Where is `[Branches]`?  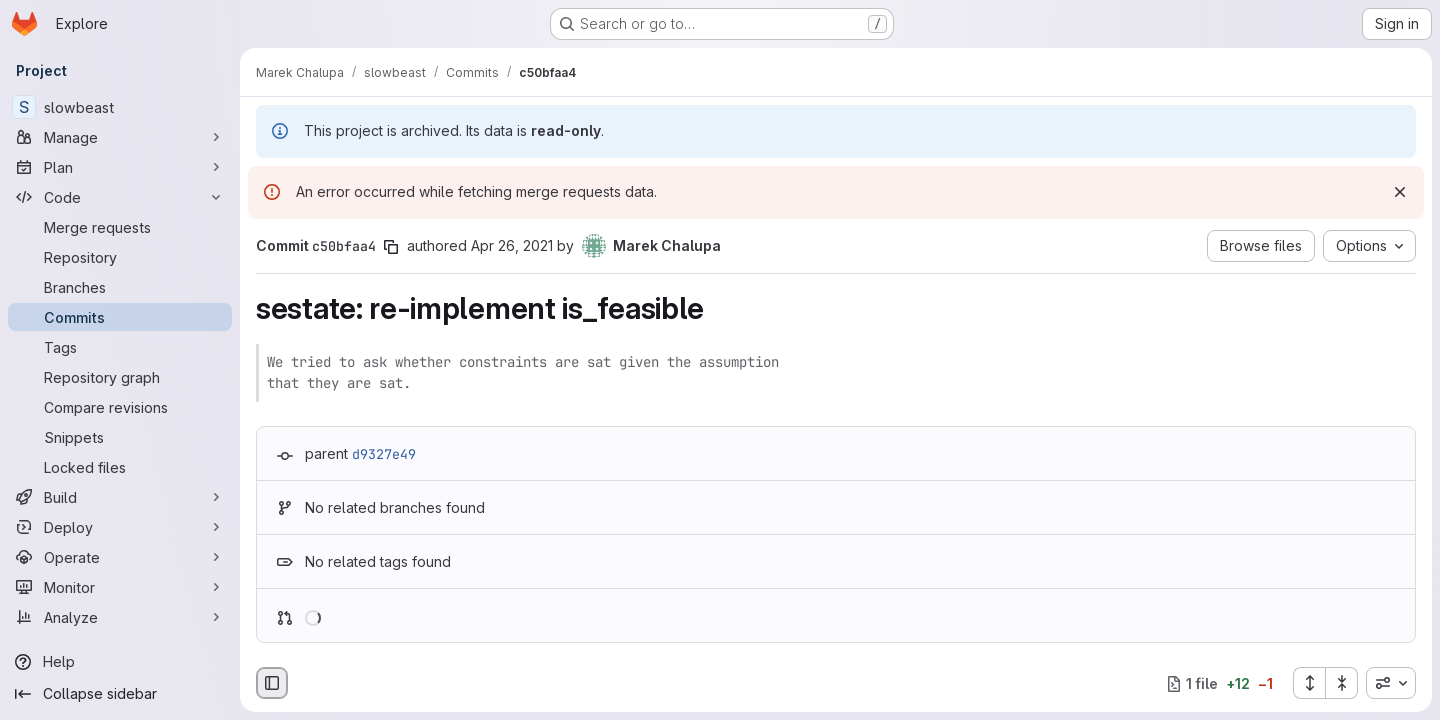
[Branches] is located at coordinates (120, 287).